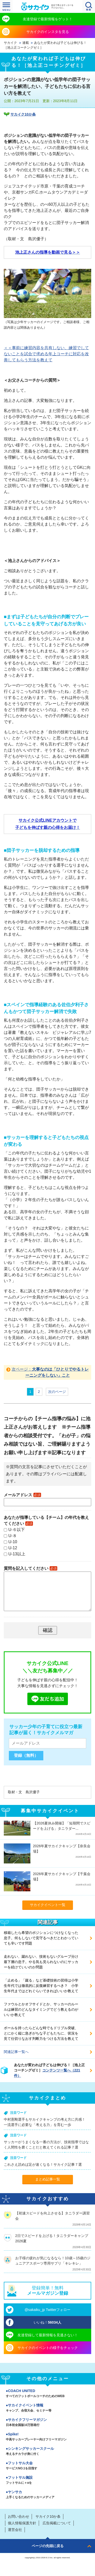 Image resolution: width=95 pixels, height=2576 pixels. I want to click on 次ページ：, so click(50, 1372).